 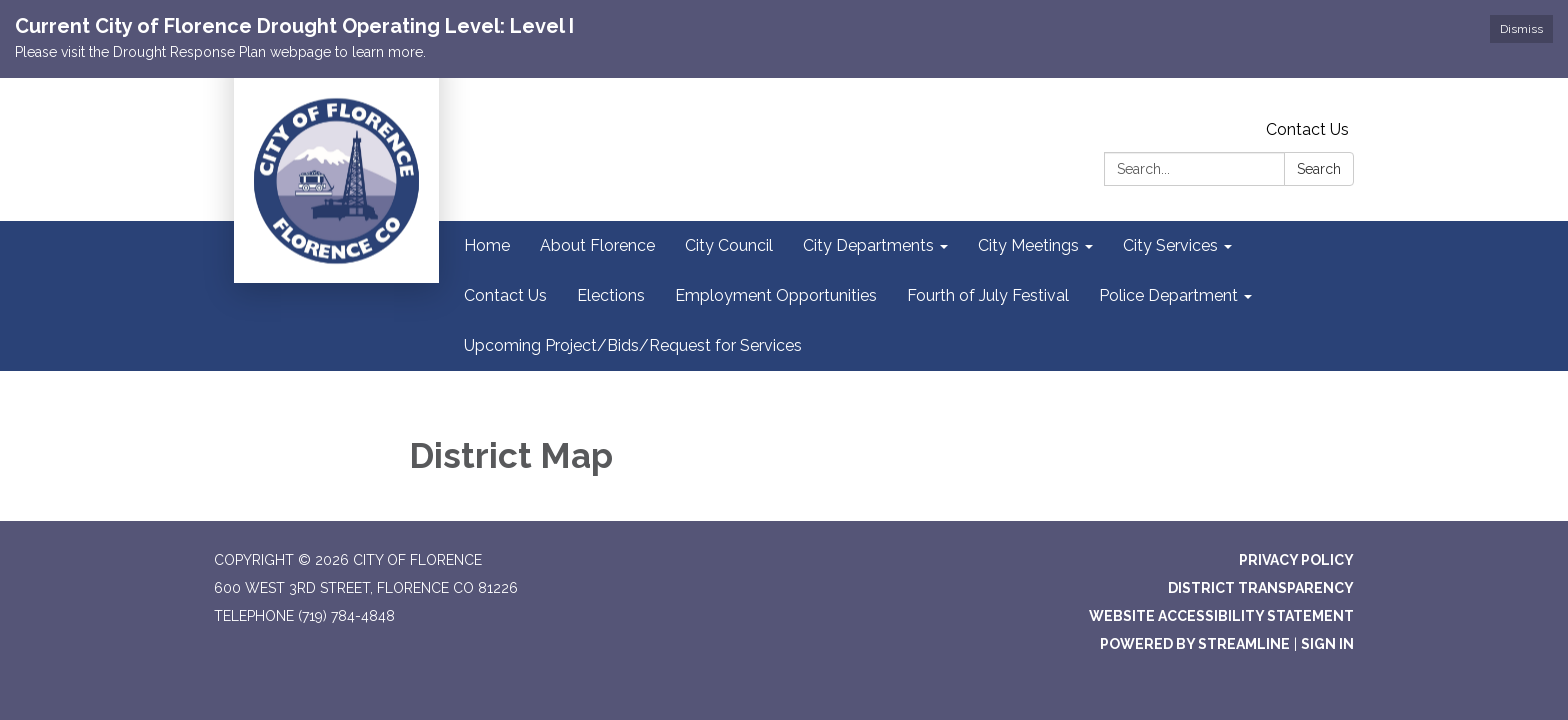 I want to click on About Florence [menuitem], so click(x=597, y=245).